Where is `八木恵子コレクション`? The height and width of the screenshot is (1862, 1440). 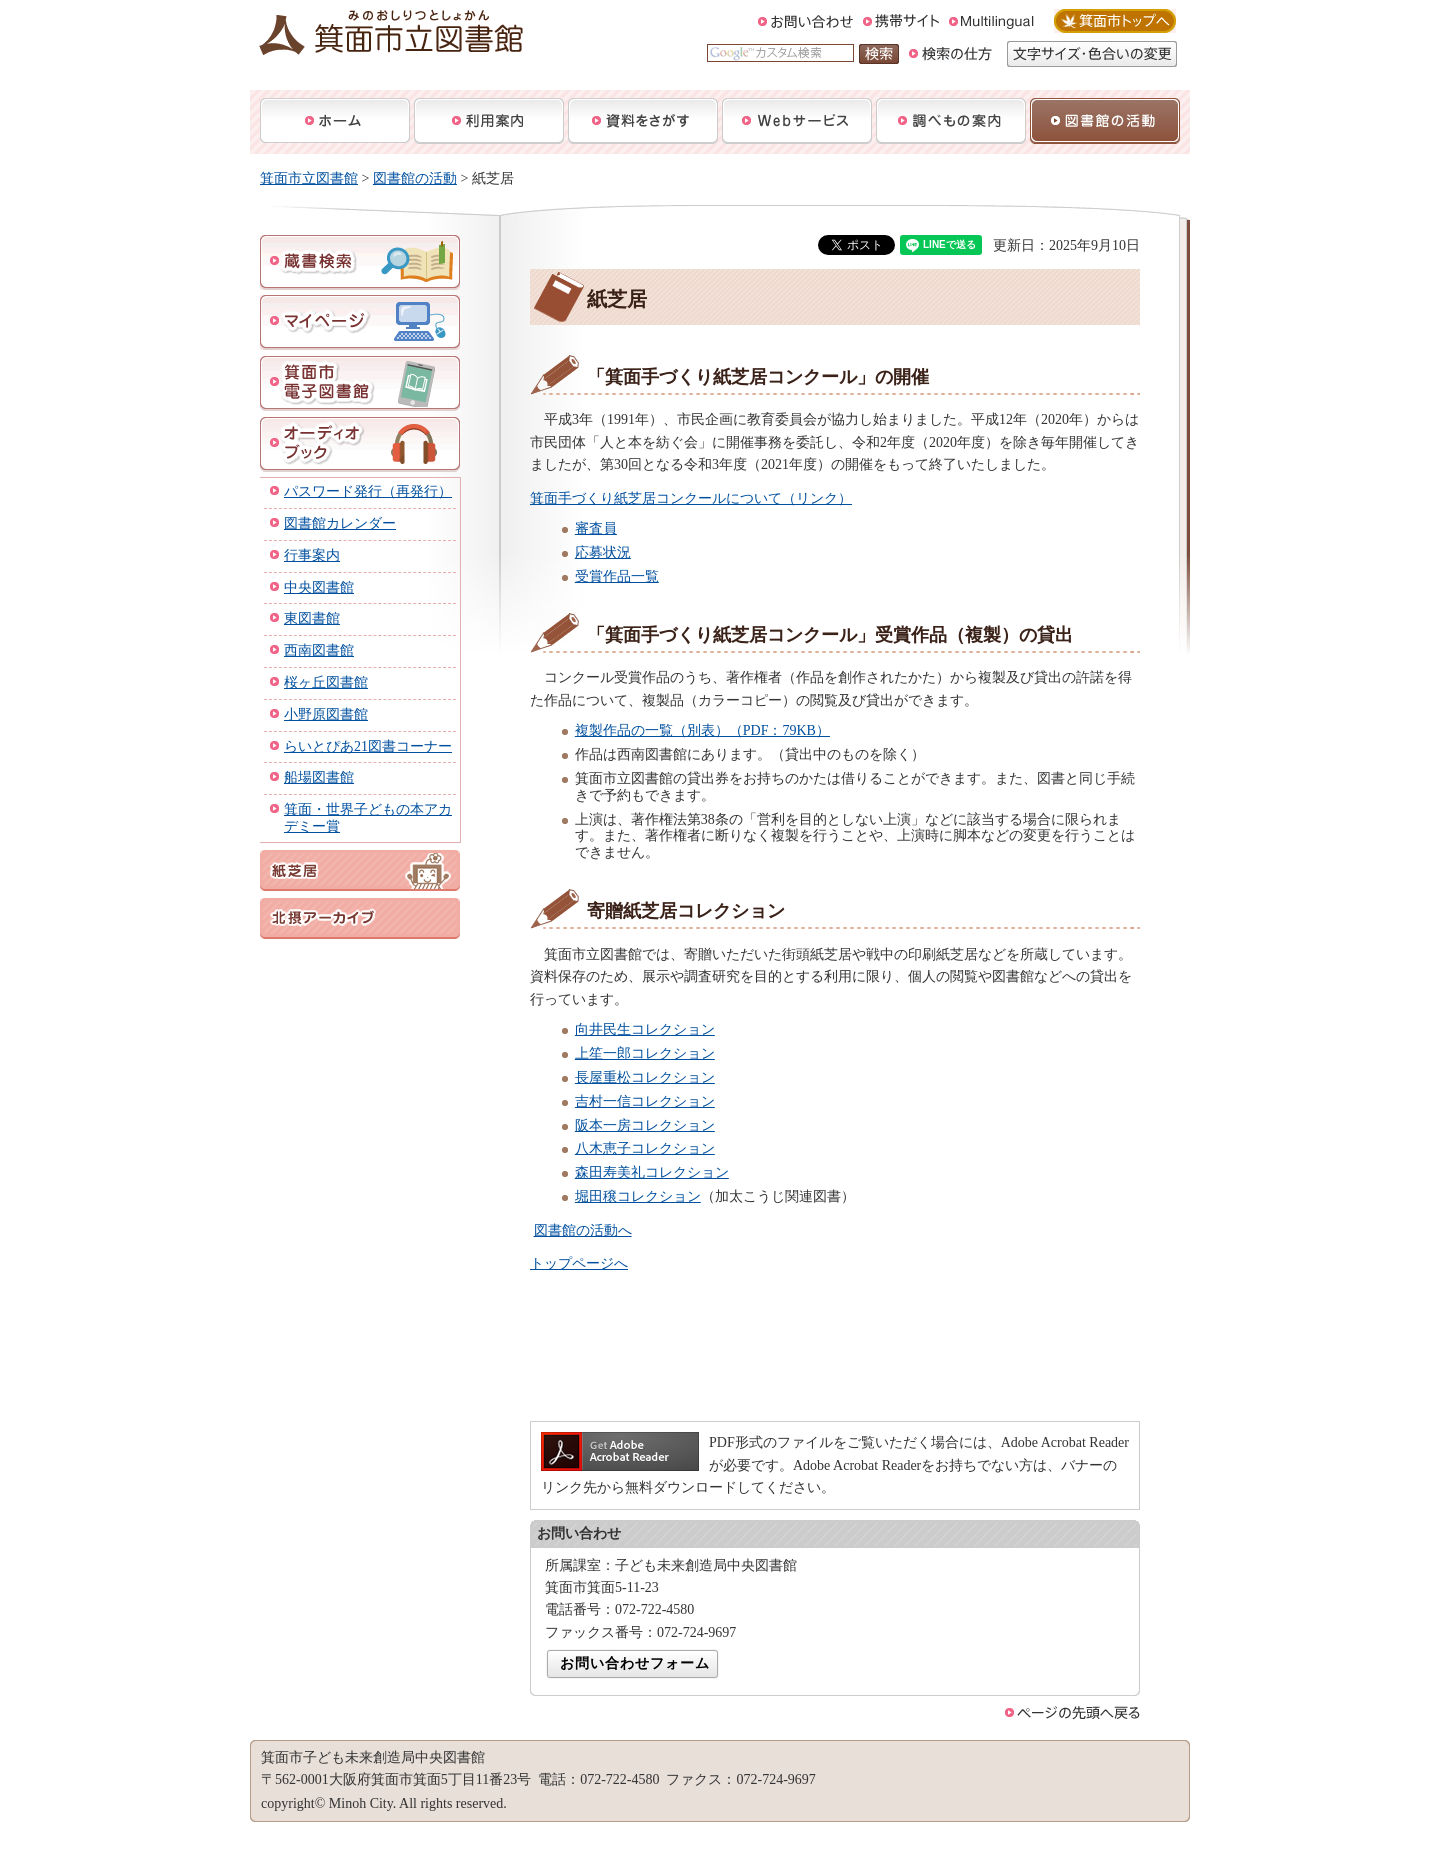 八木恵子コレクション is located at coordinates (645, 1148).